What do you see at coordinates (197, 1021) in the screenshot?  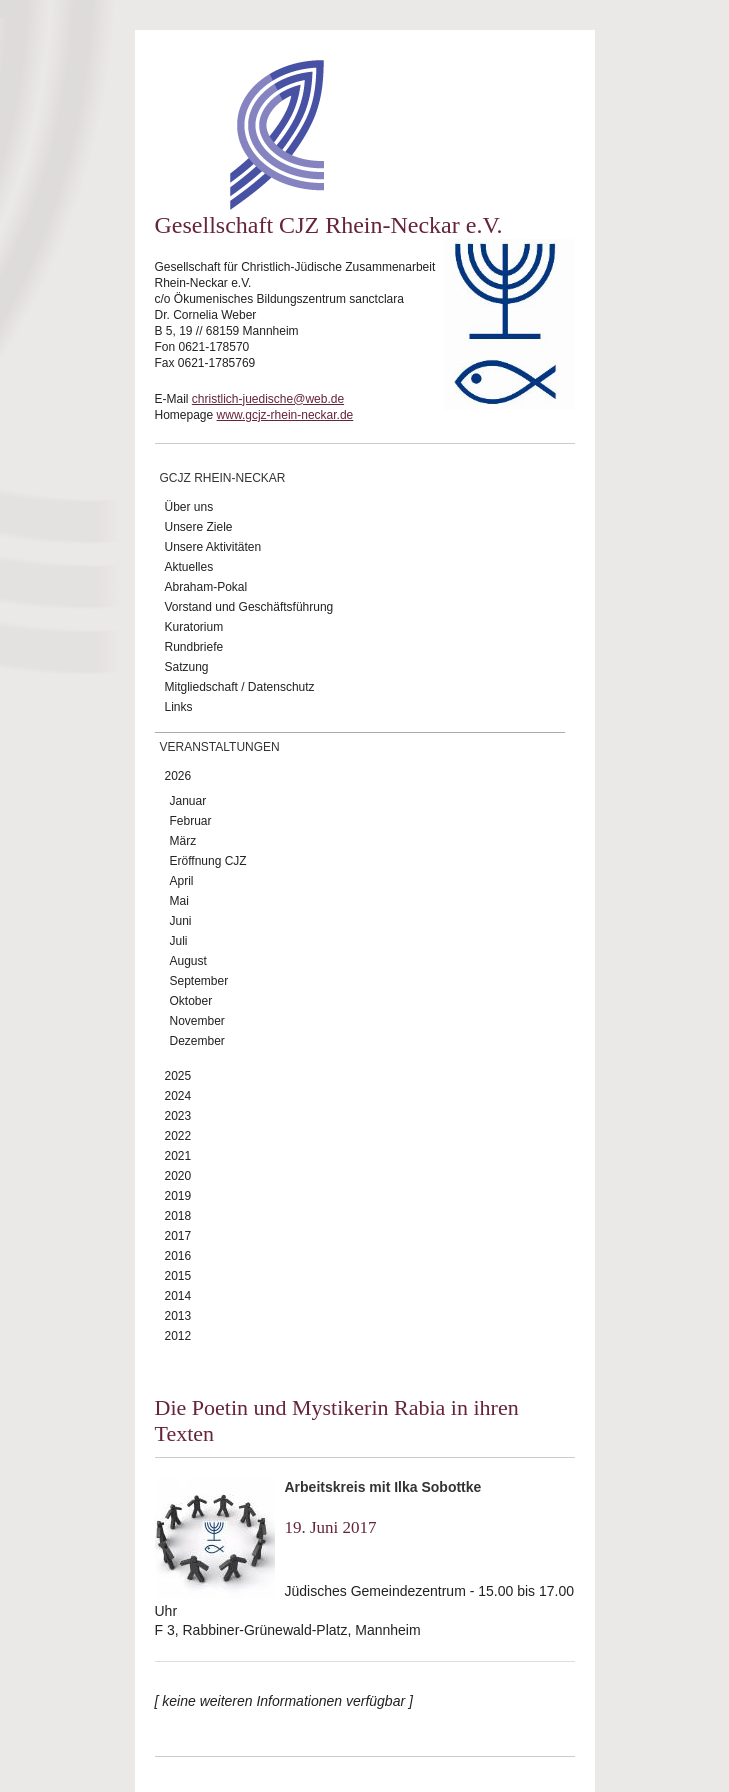 I see `November` at bounding box center [197, 1021].